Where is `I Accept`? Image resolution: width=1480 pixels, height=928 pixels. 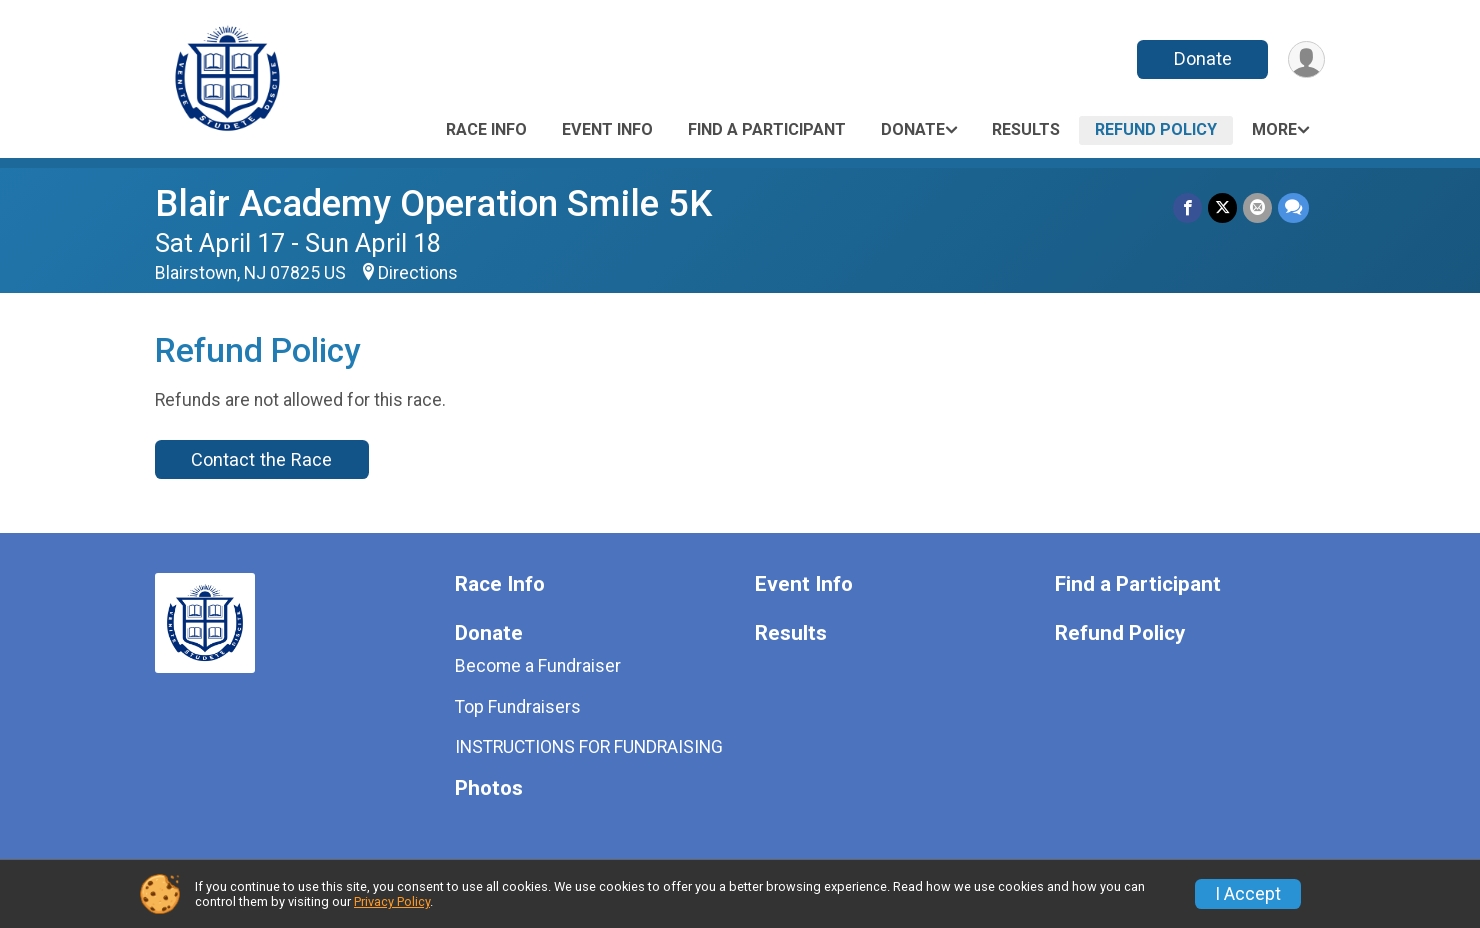 I Accept is located at coordinates (1248, 894).